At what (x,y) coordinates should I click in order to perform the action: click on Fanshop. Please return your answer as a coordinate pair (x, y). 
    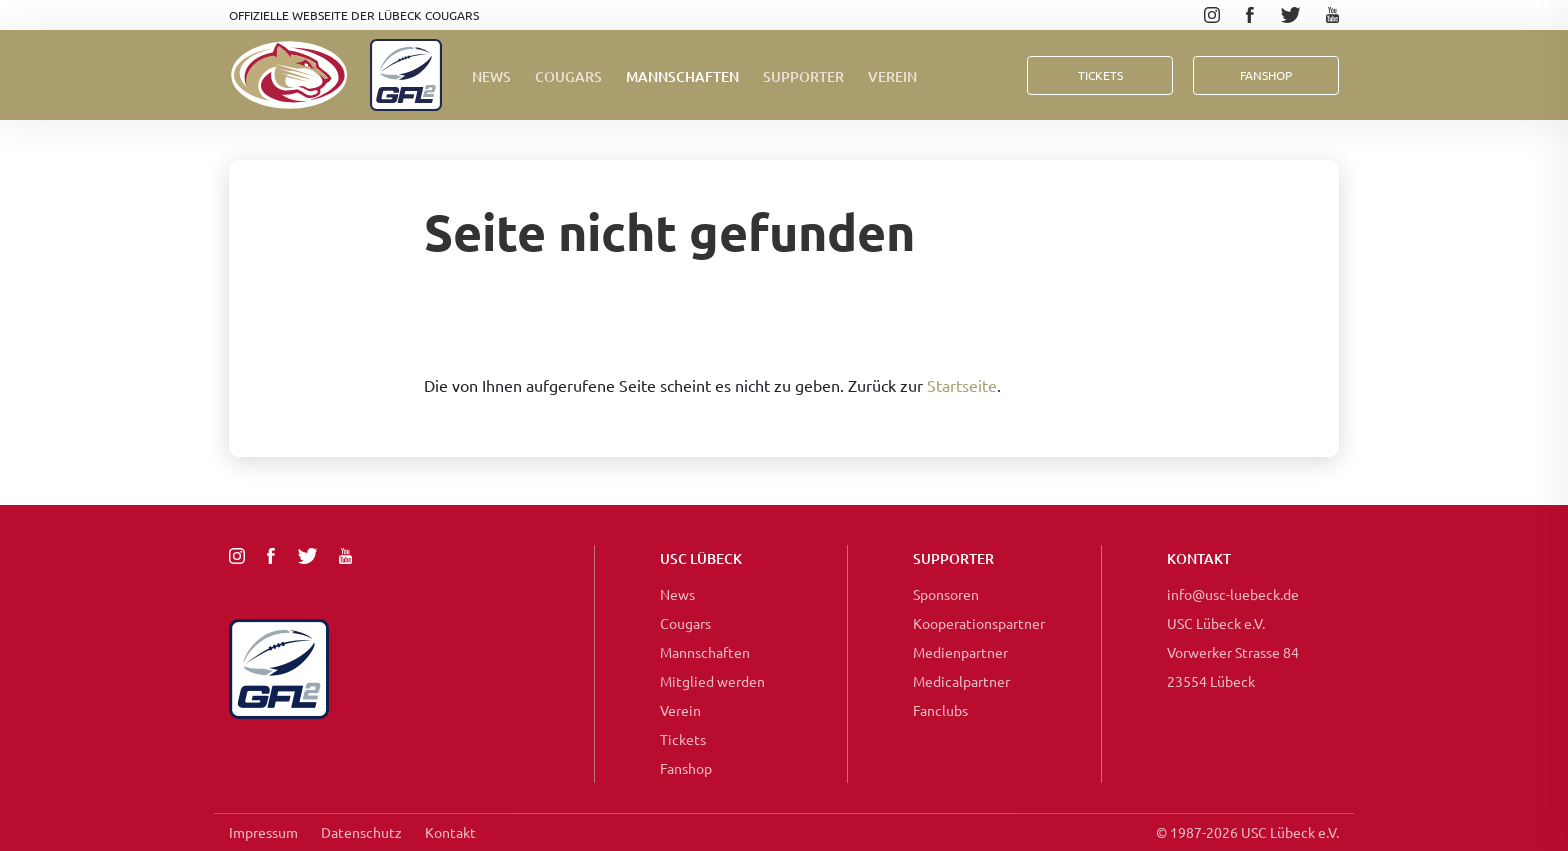
    Looking at the image, I should click on (686, 768).